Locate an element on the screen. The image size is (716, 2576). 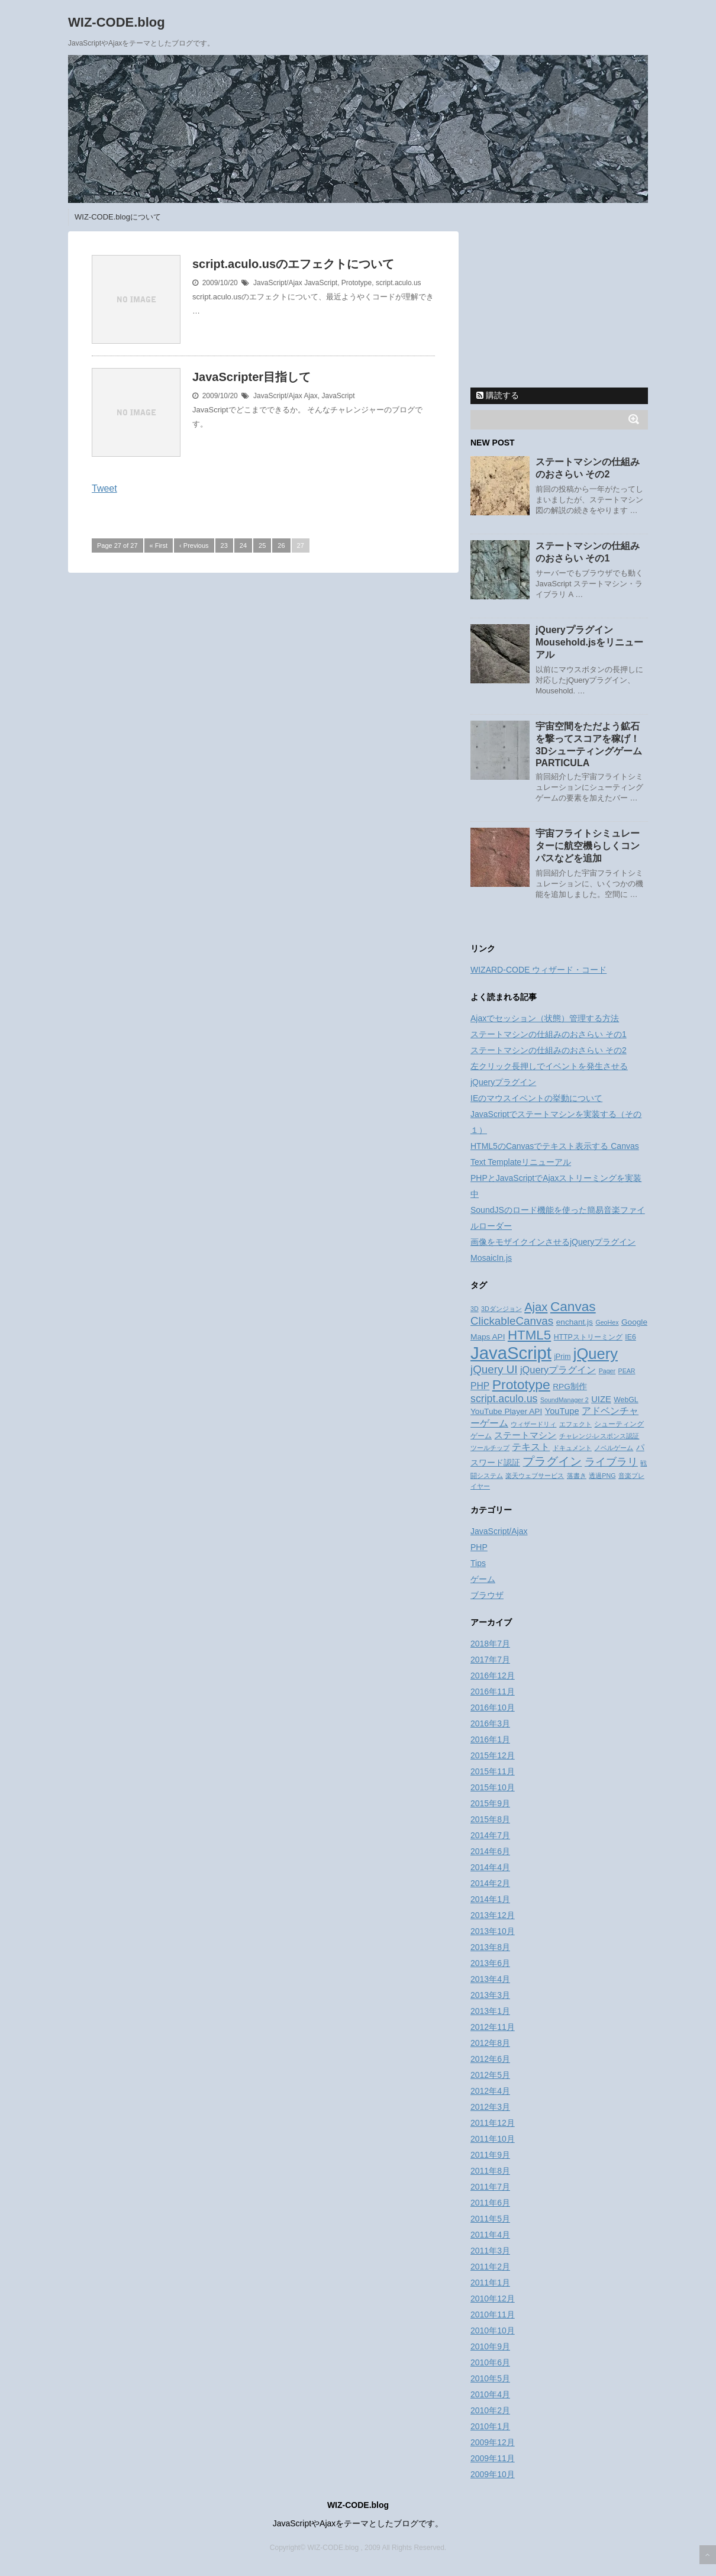
PHP [PHP (6個の項目)] is located at coordinates (479, 1386).